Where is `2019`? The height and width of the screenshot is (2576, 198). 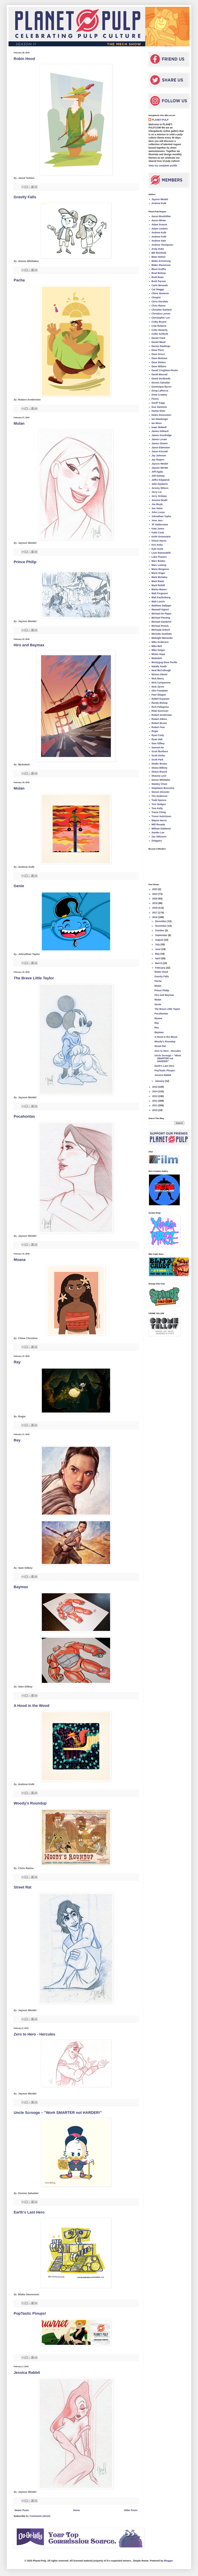 2019 is located at coordinates (155, 903).